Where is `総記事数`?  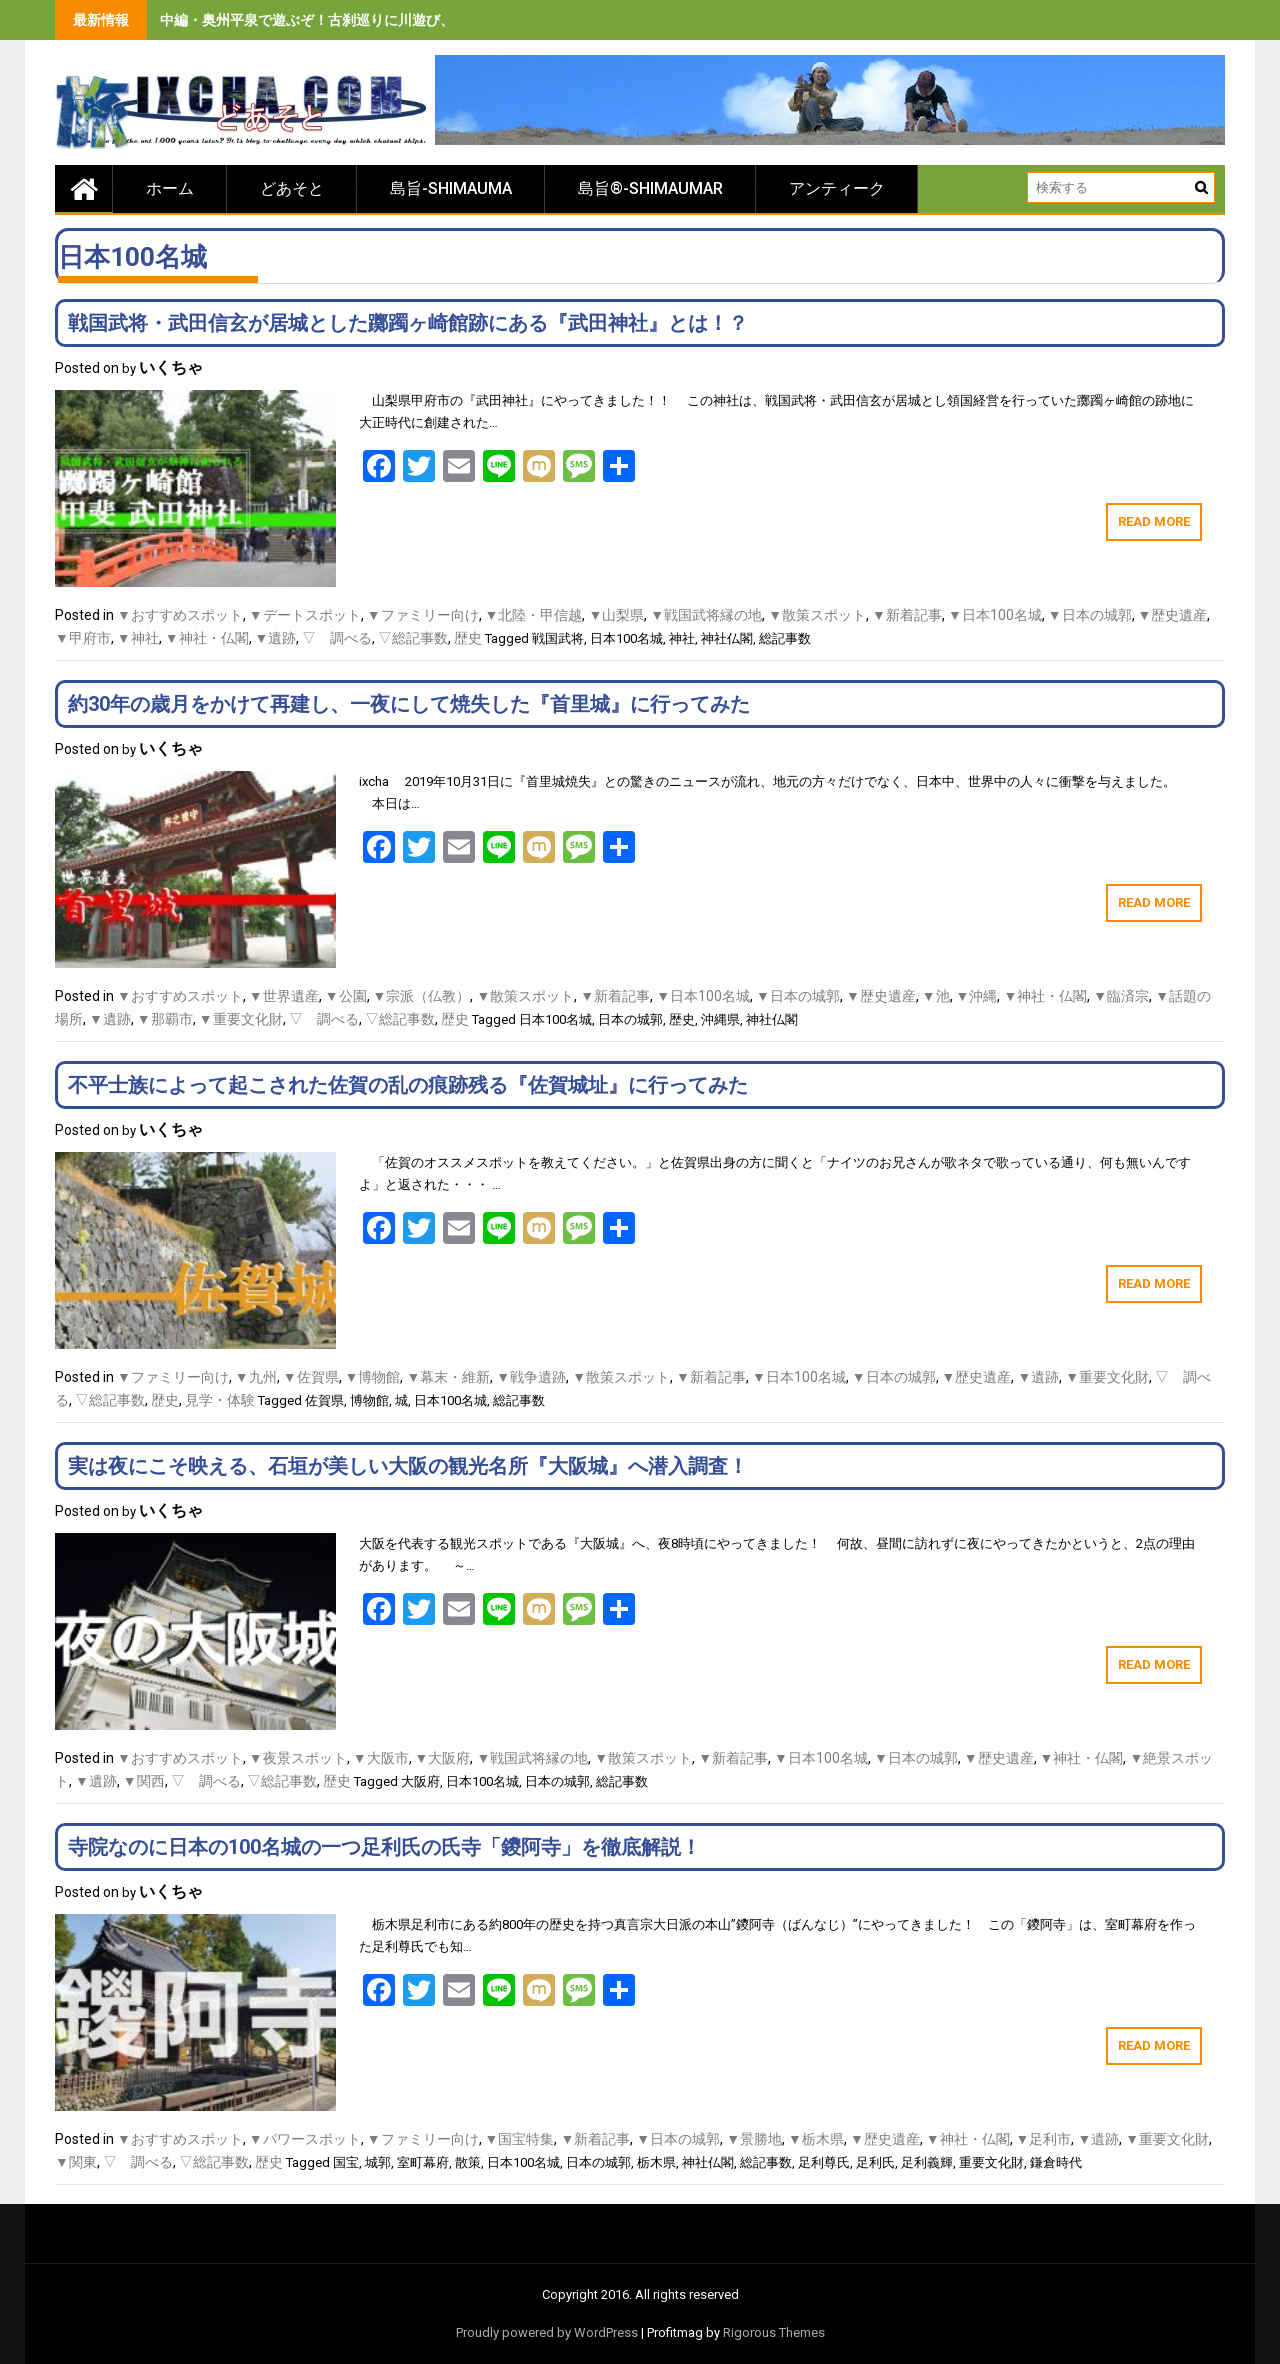
総記事数 is located at coordinates (785, 638).